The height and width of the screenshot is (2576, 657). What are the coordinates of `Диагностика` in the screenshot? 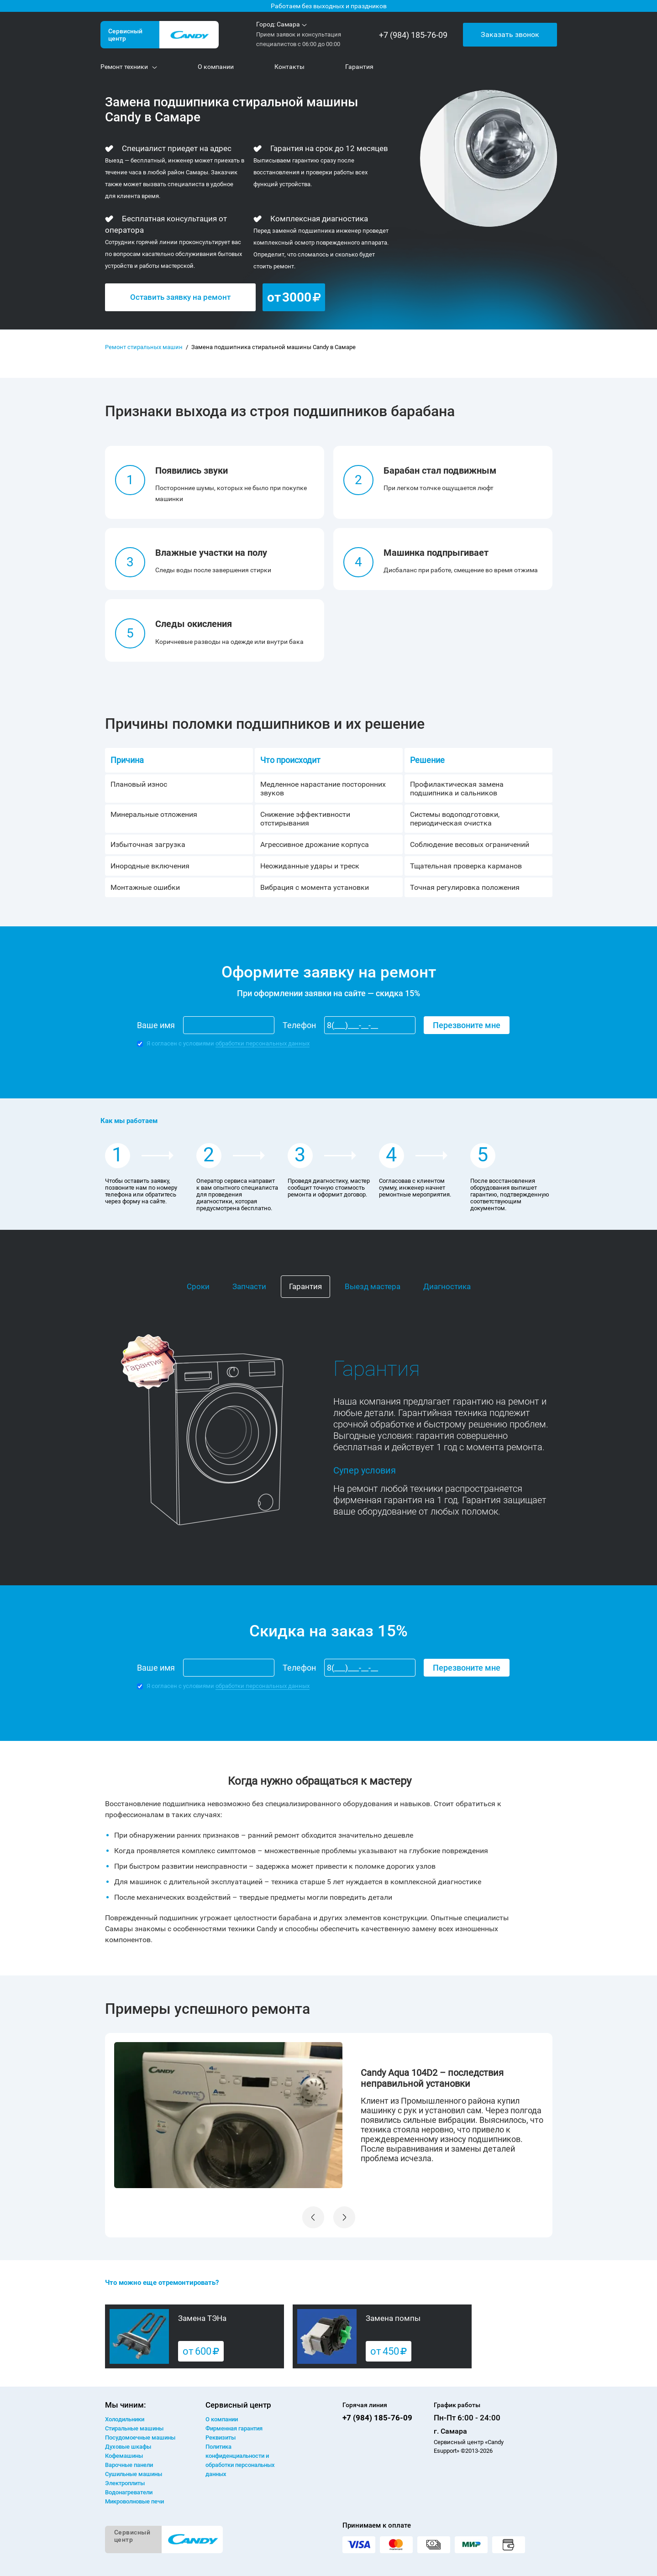 It's located at (447, 1286).